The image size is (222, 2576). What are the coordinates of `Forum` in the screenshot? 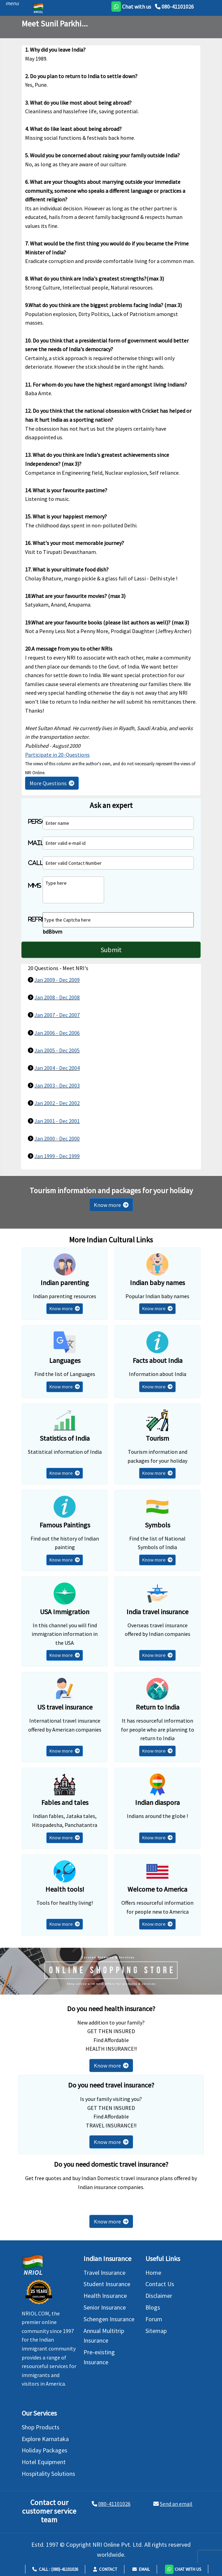 It's located at (153, 2319).